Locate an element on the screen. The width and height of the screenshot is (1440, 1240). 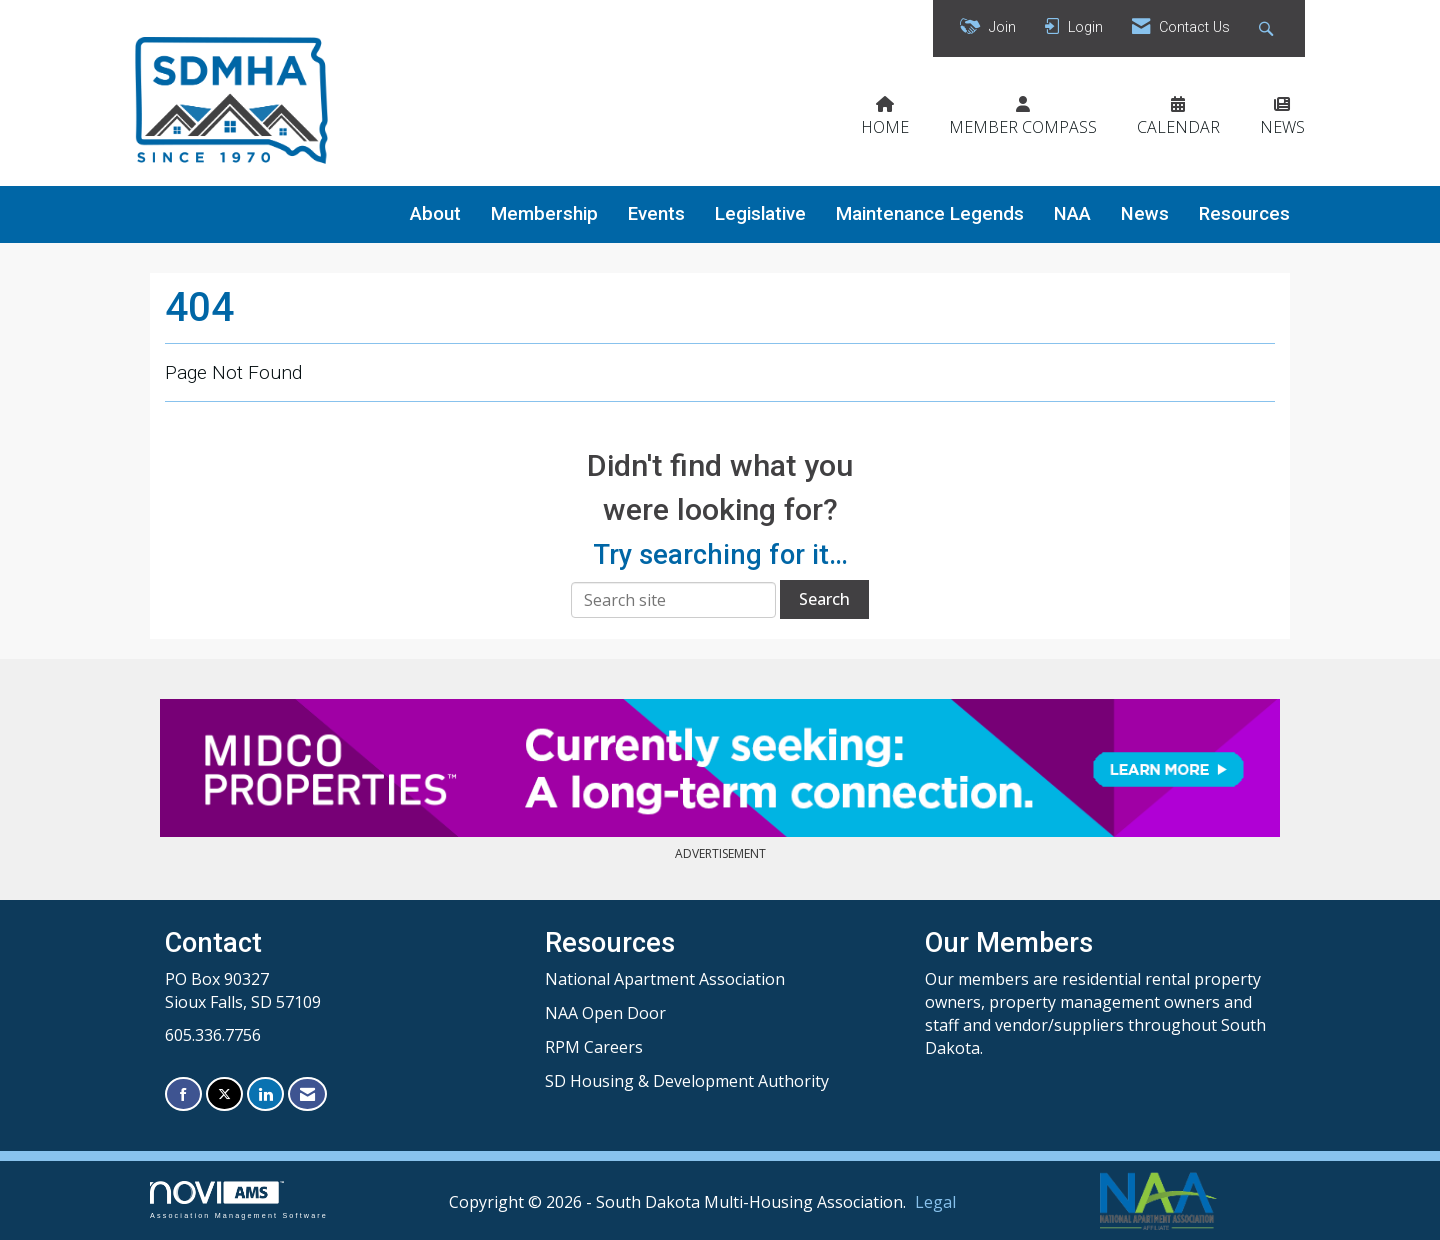
RPM Careers is located at coordinates (594, 1047).